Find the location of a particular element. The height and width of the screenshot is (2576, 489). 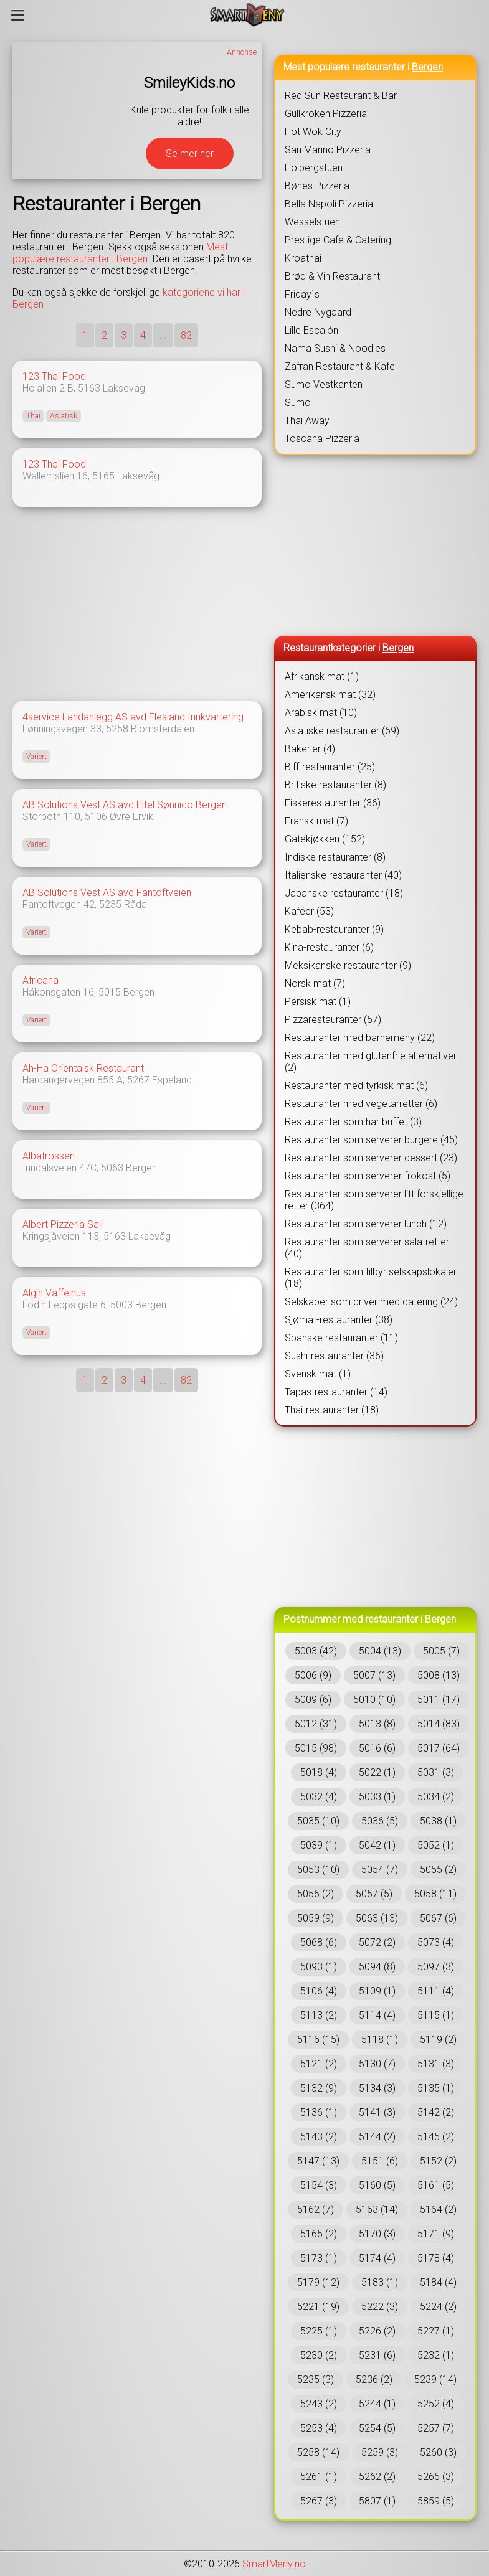

5119 (2) is located at coordinates (438, 2039).